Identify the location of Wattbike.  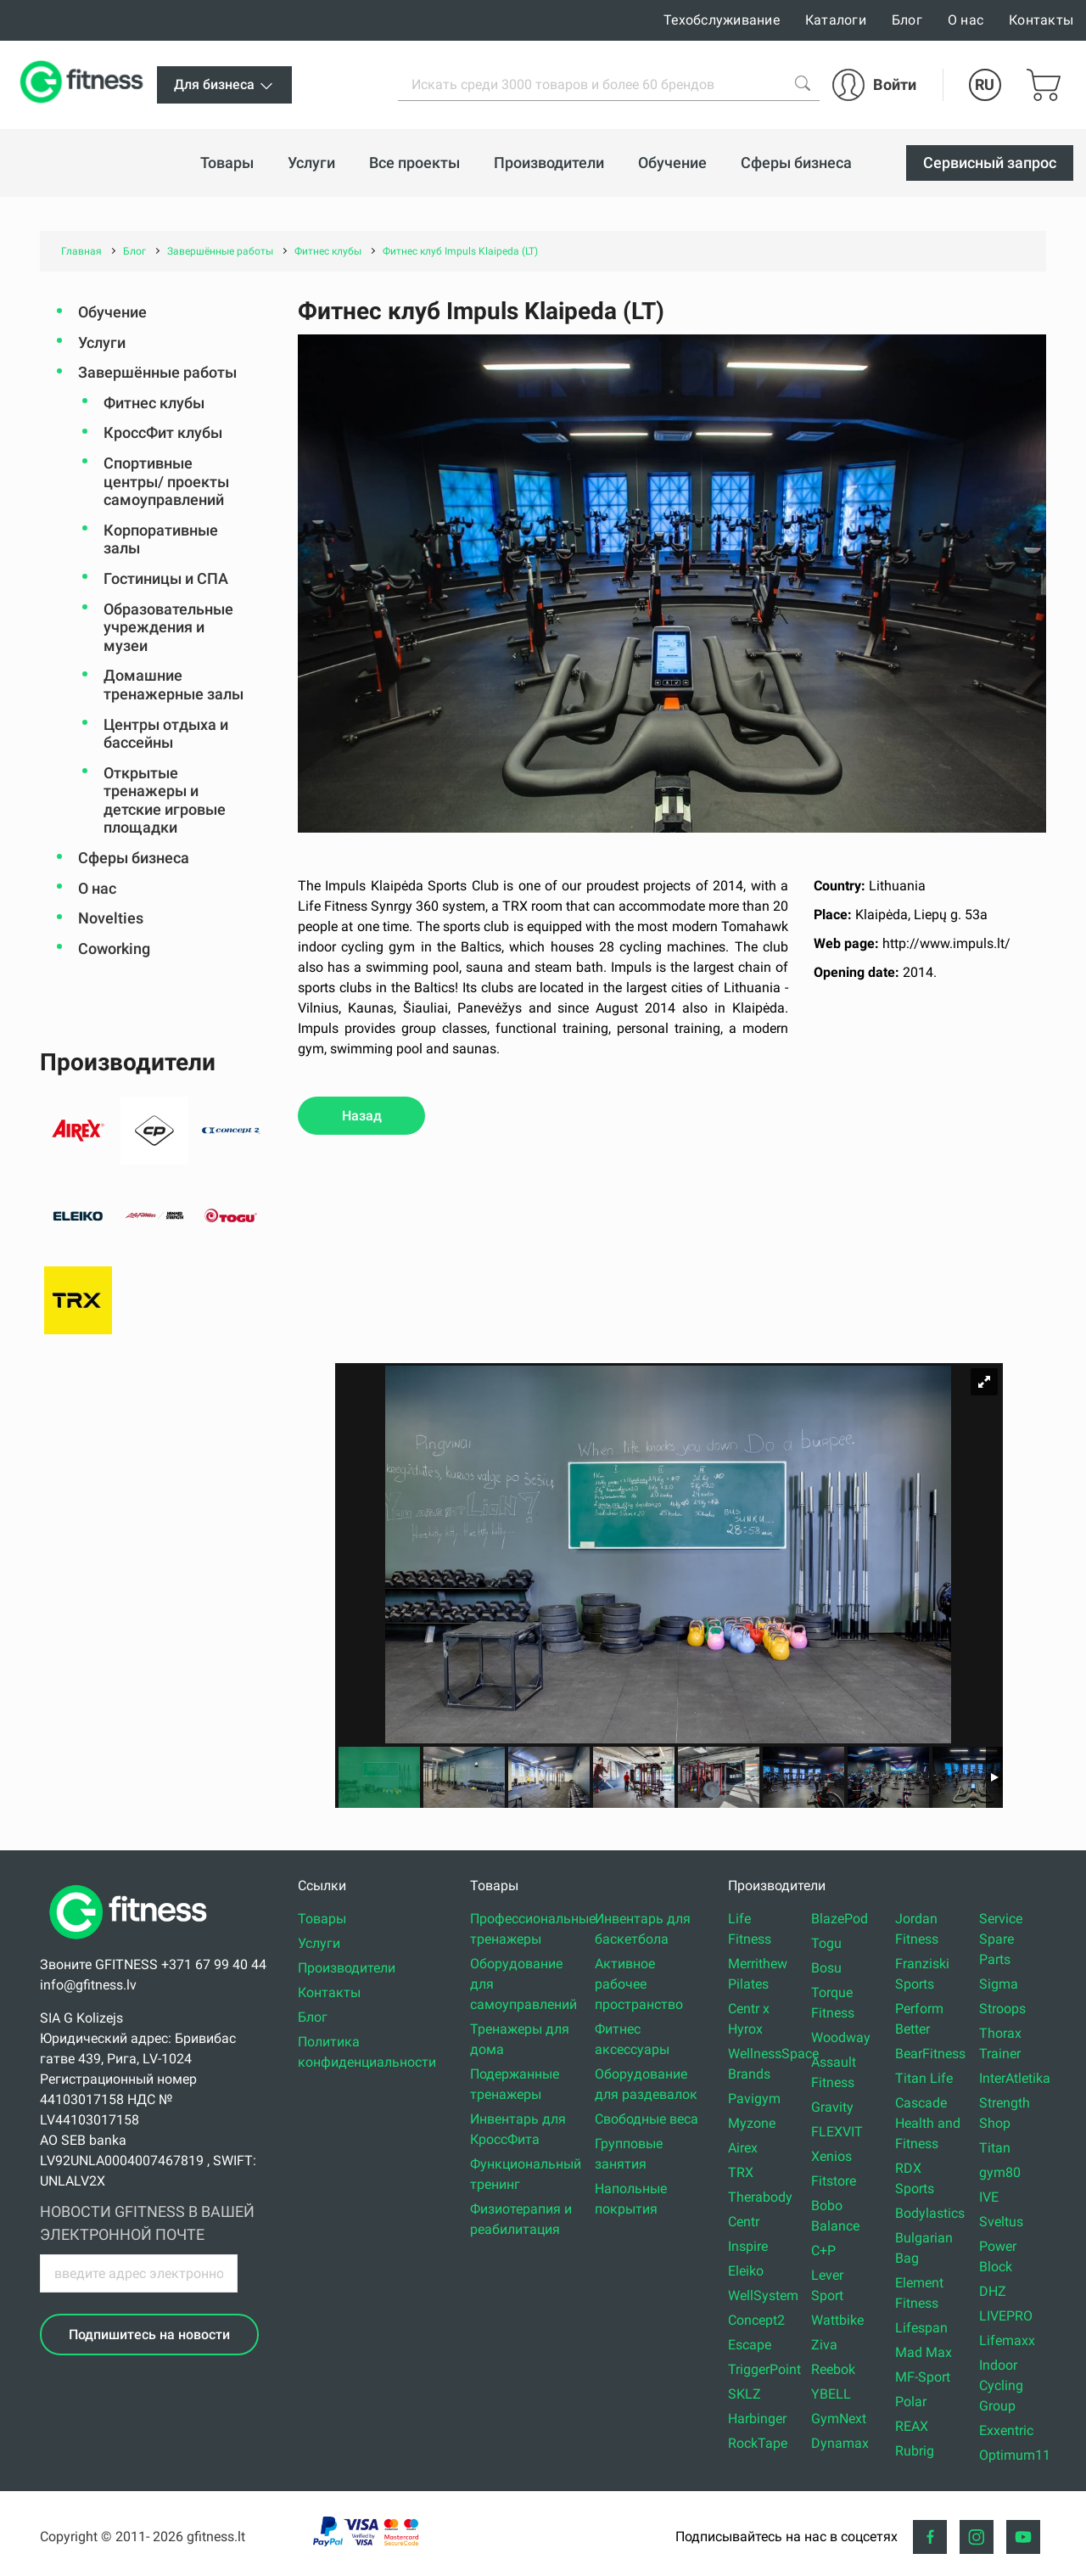
(837, 2320).